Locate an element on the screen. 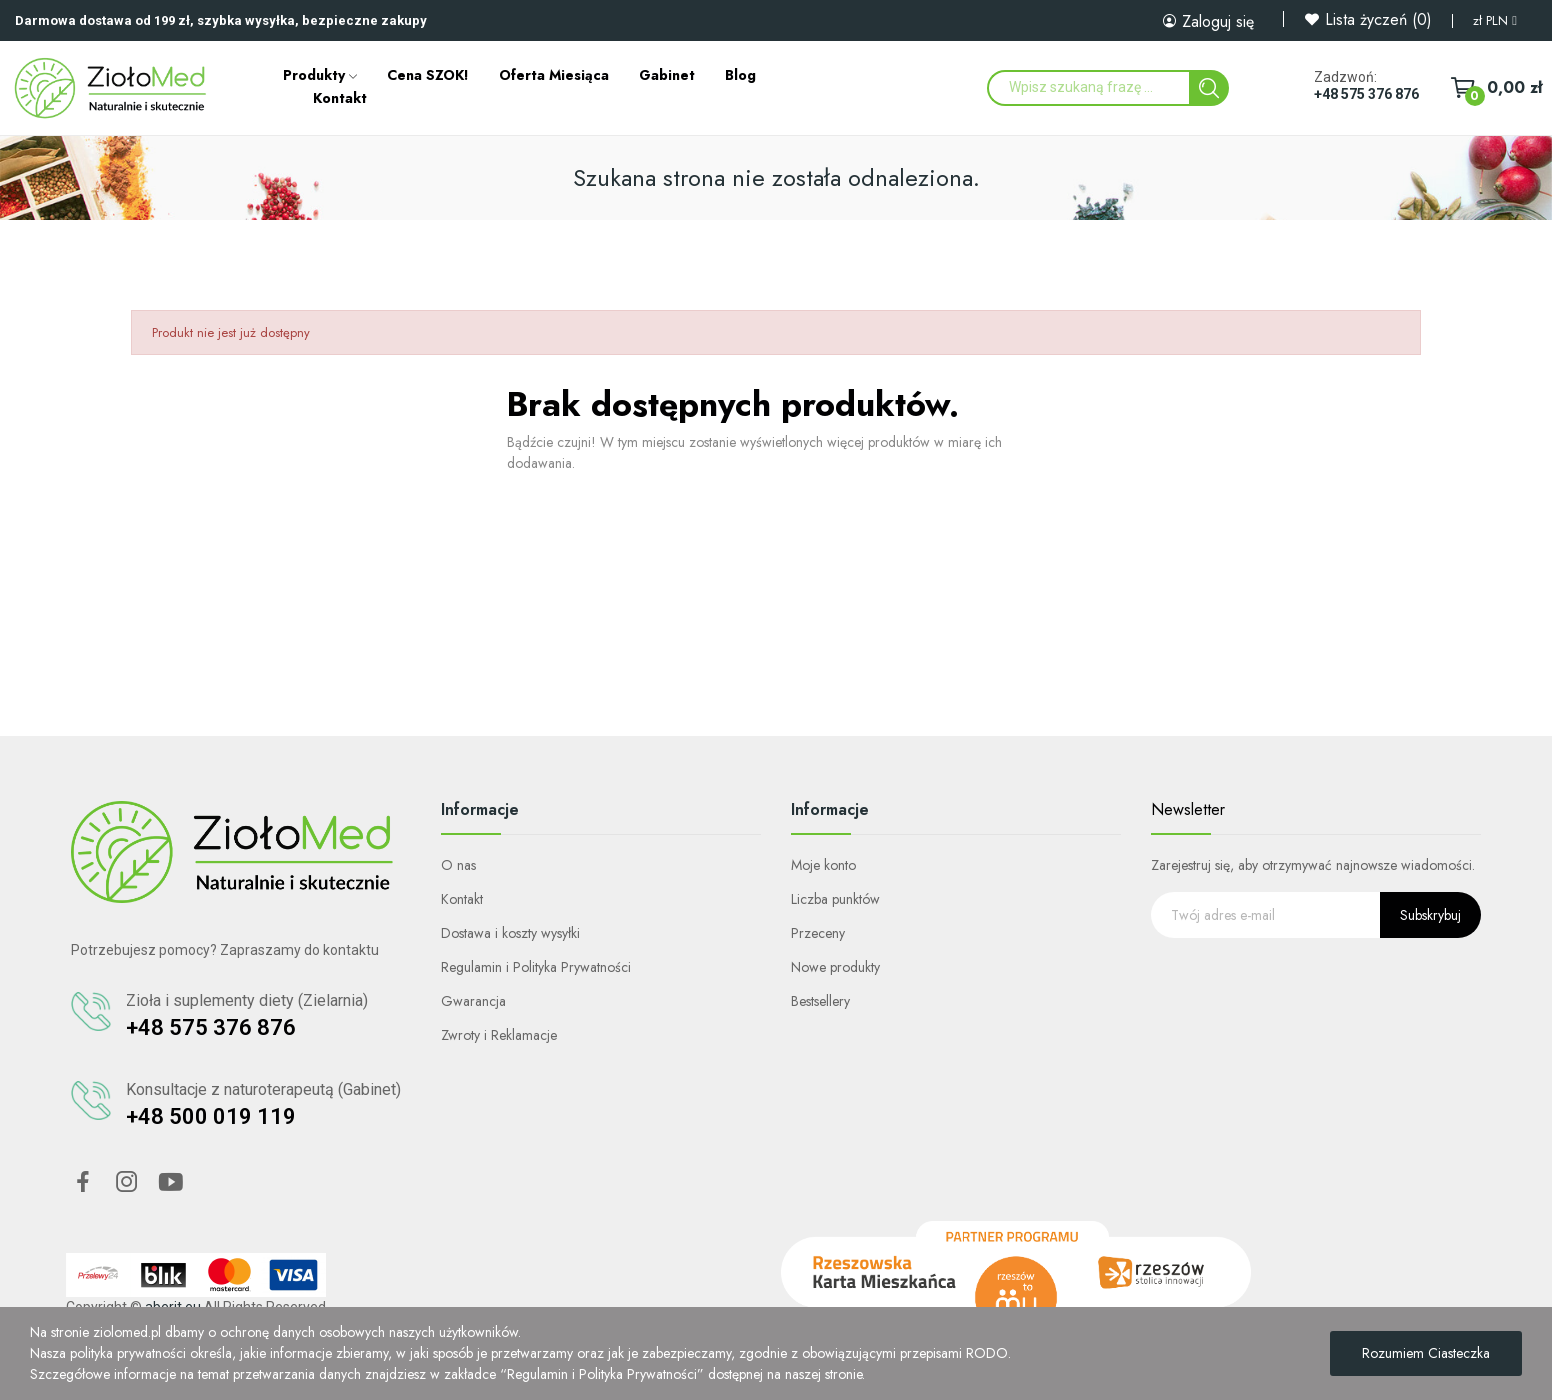 The image size is (1552, 1400). Zwroty i Reklamacje is located at coordinates (499, 1035).